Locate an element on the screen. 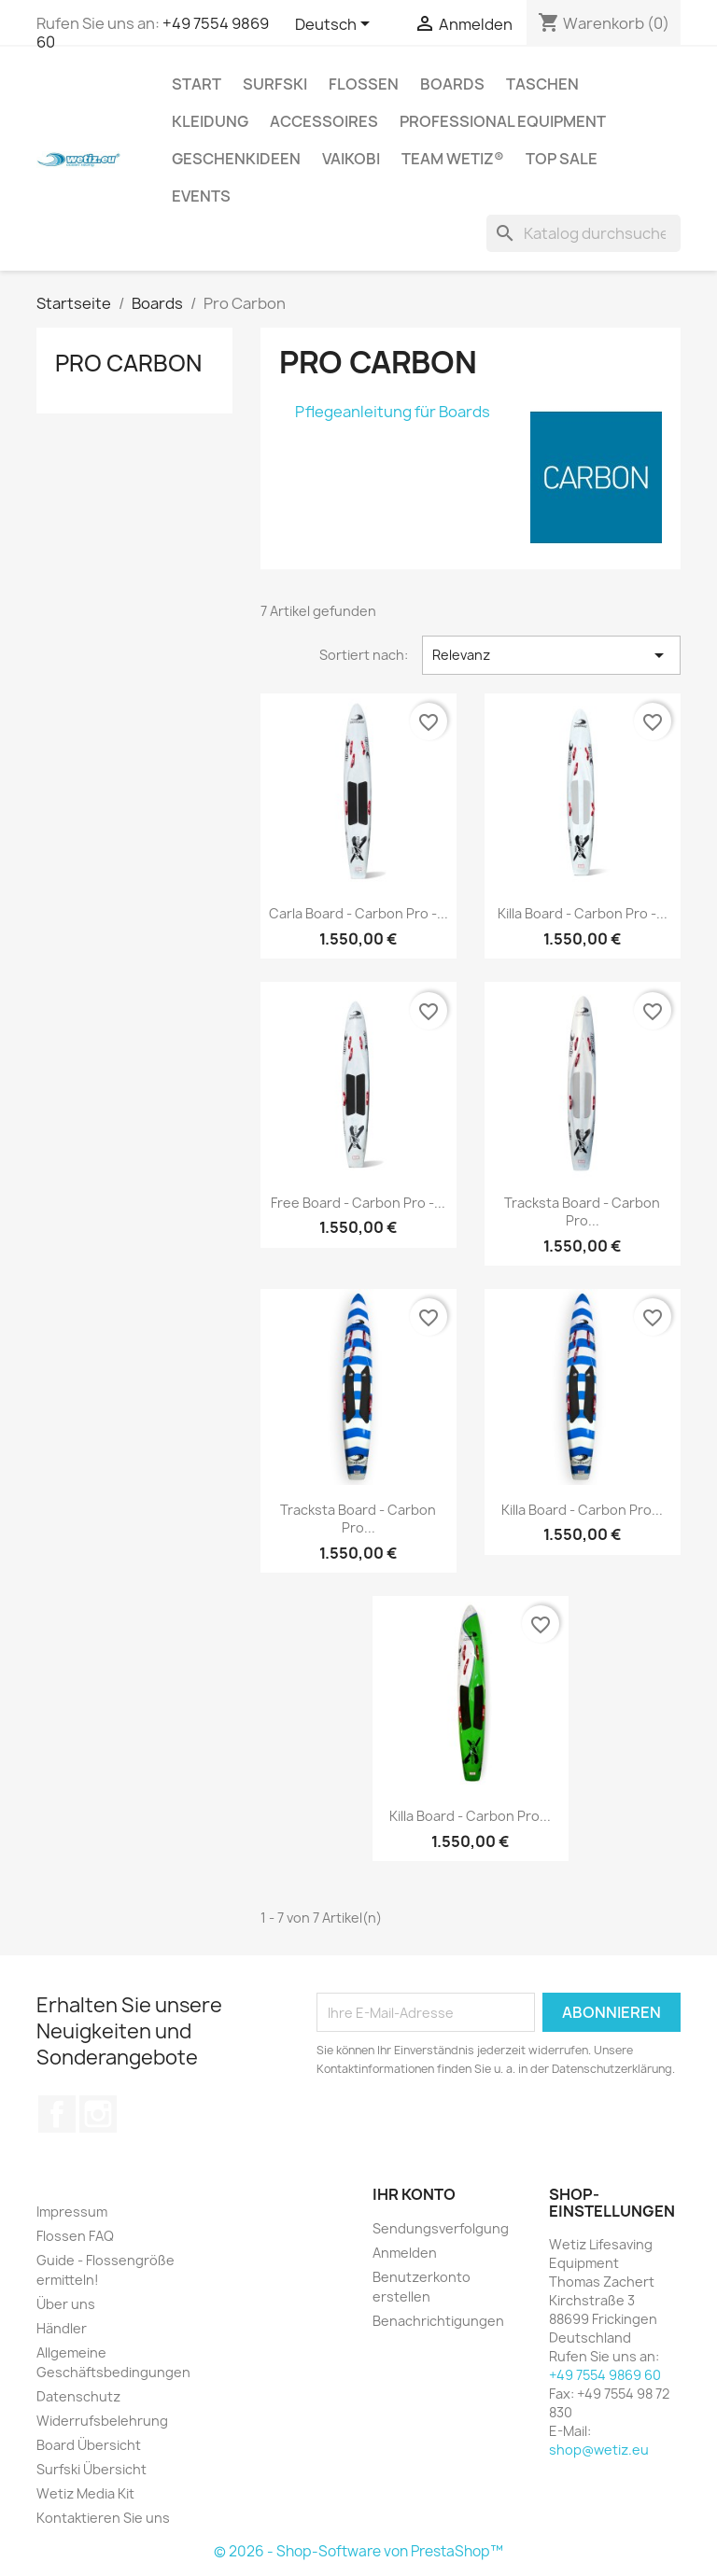  Taschen is located at coordinates (542, 84).